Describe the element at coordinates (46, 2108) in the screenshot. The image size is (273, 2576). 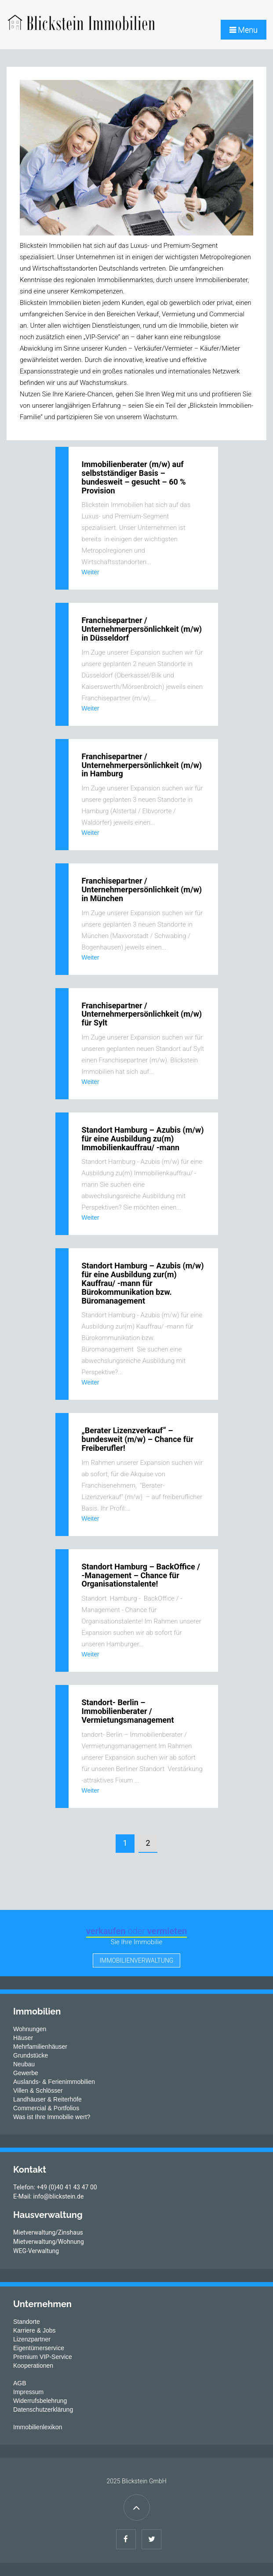
I see `Commercial & Portfolios` at that location.